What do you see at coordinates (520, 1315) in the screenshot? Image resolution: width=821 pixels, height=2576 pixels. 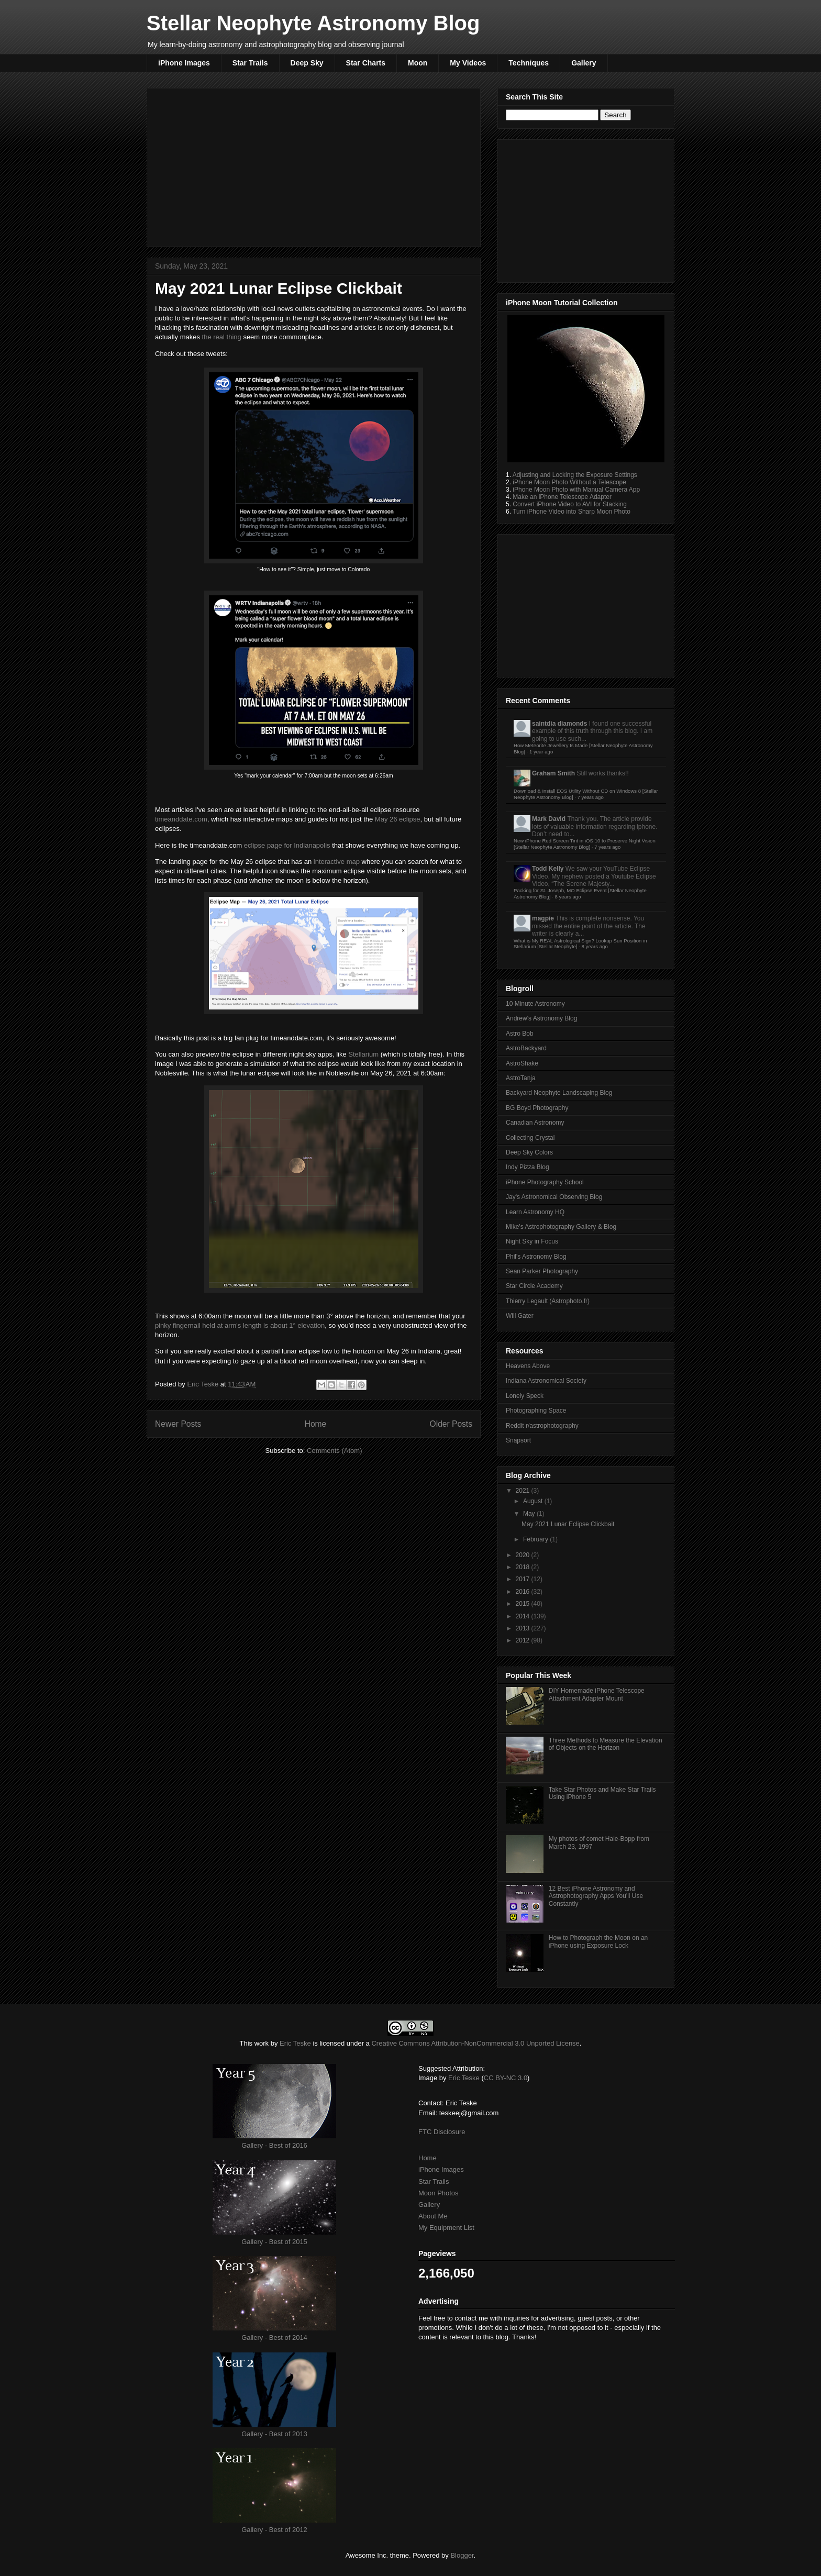 I see `Will Gater` at bounding box center [520, 1315].